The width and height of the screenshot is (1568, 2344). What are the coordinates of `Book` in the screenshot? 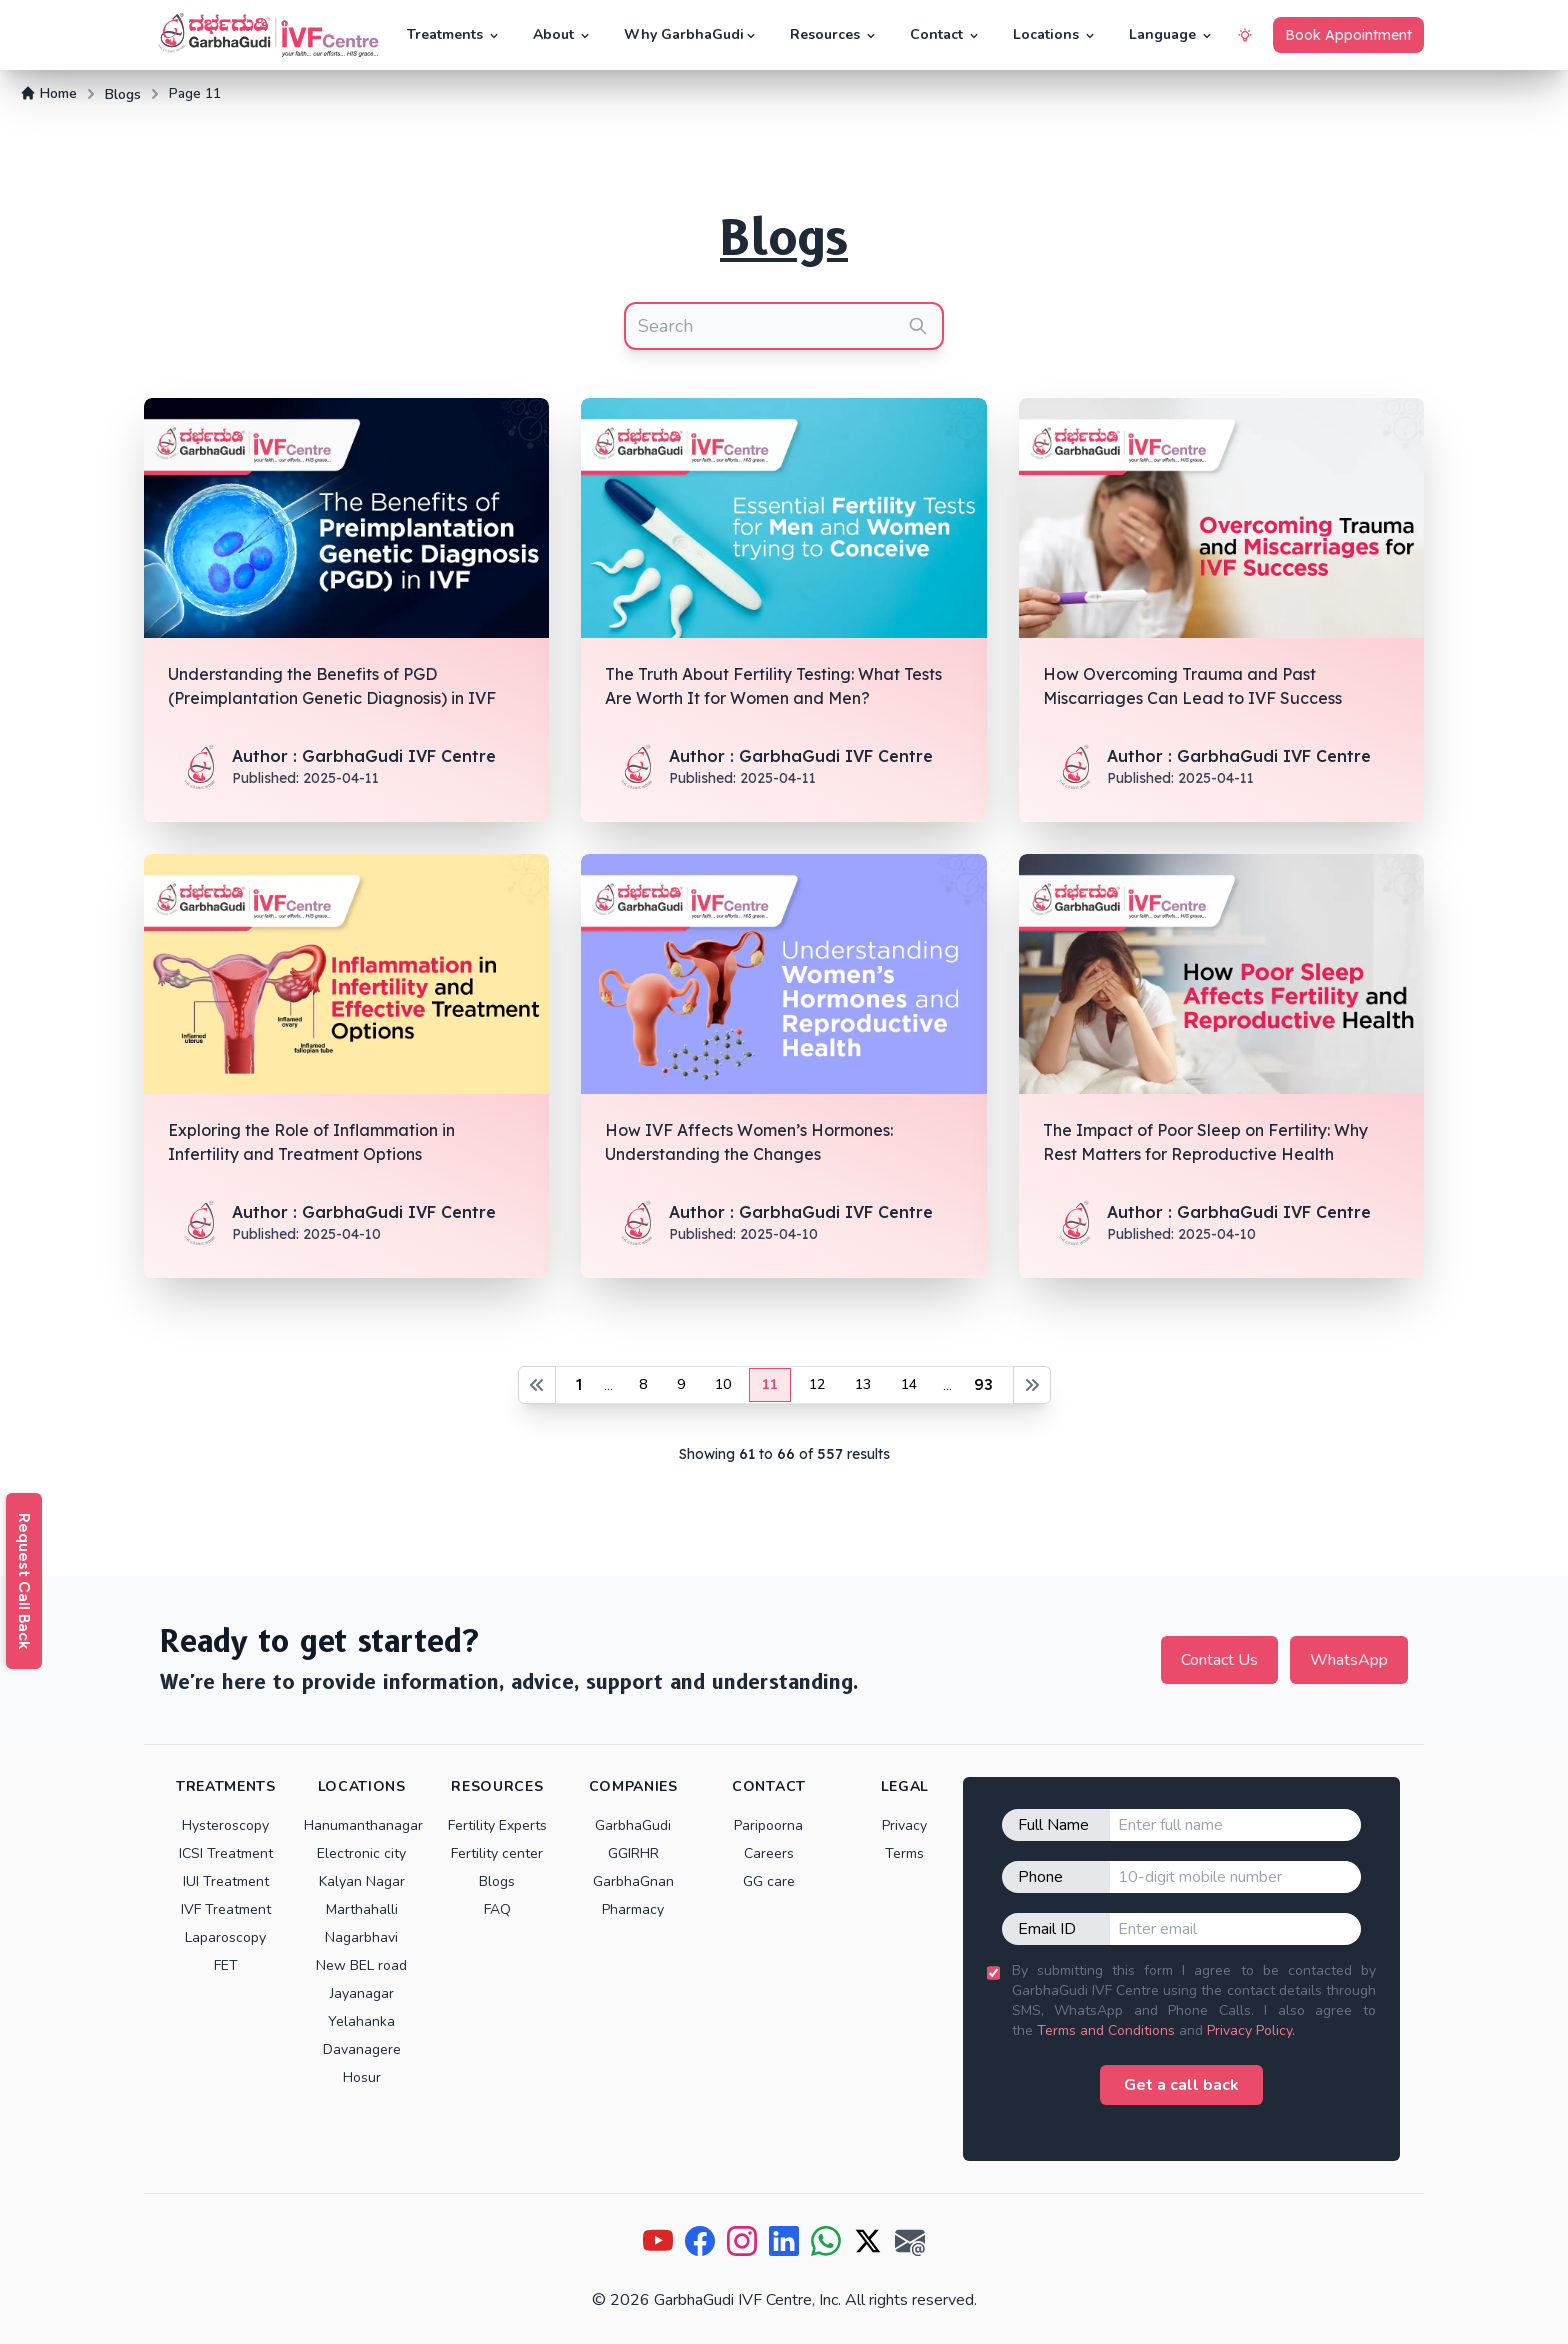 It's located at (1348, 35).